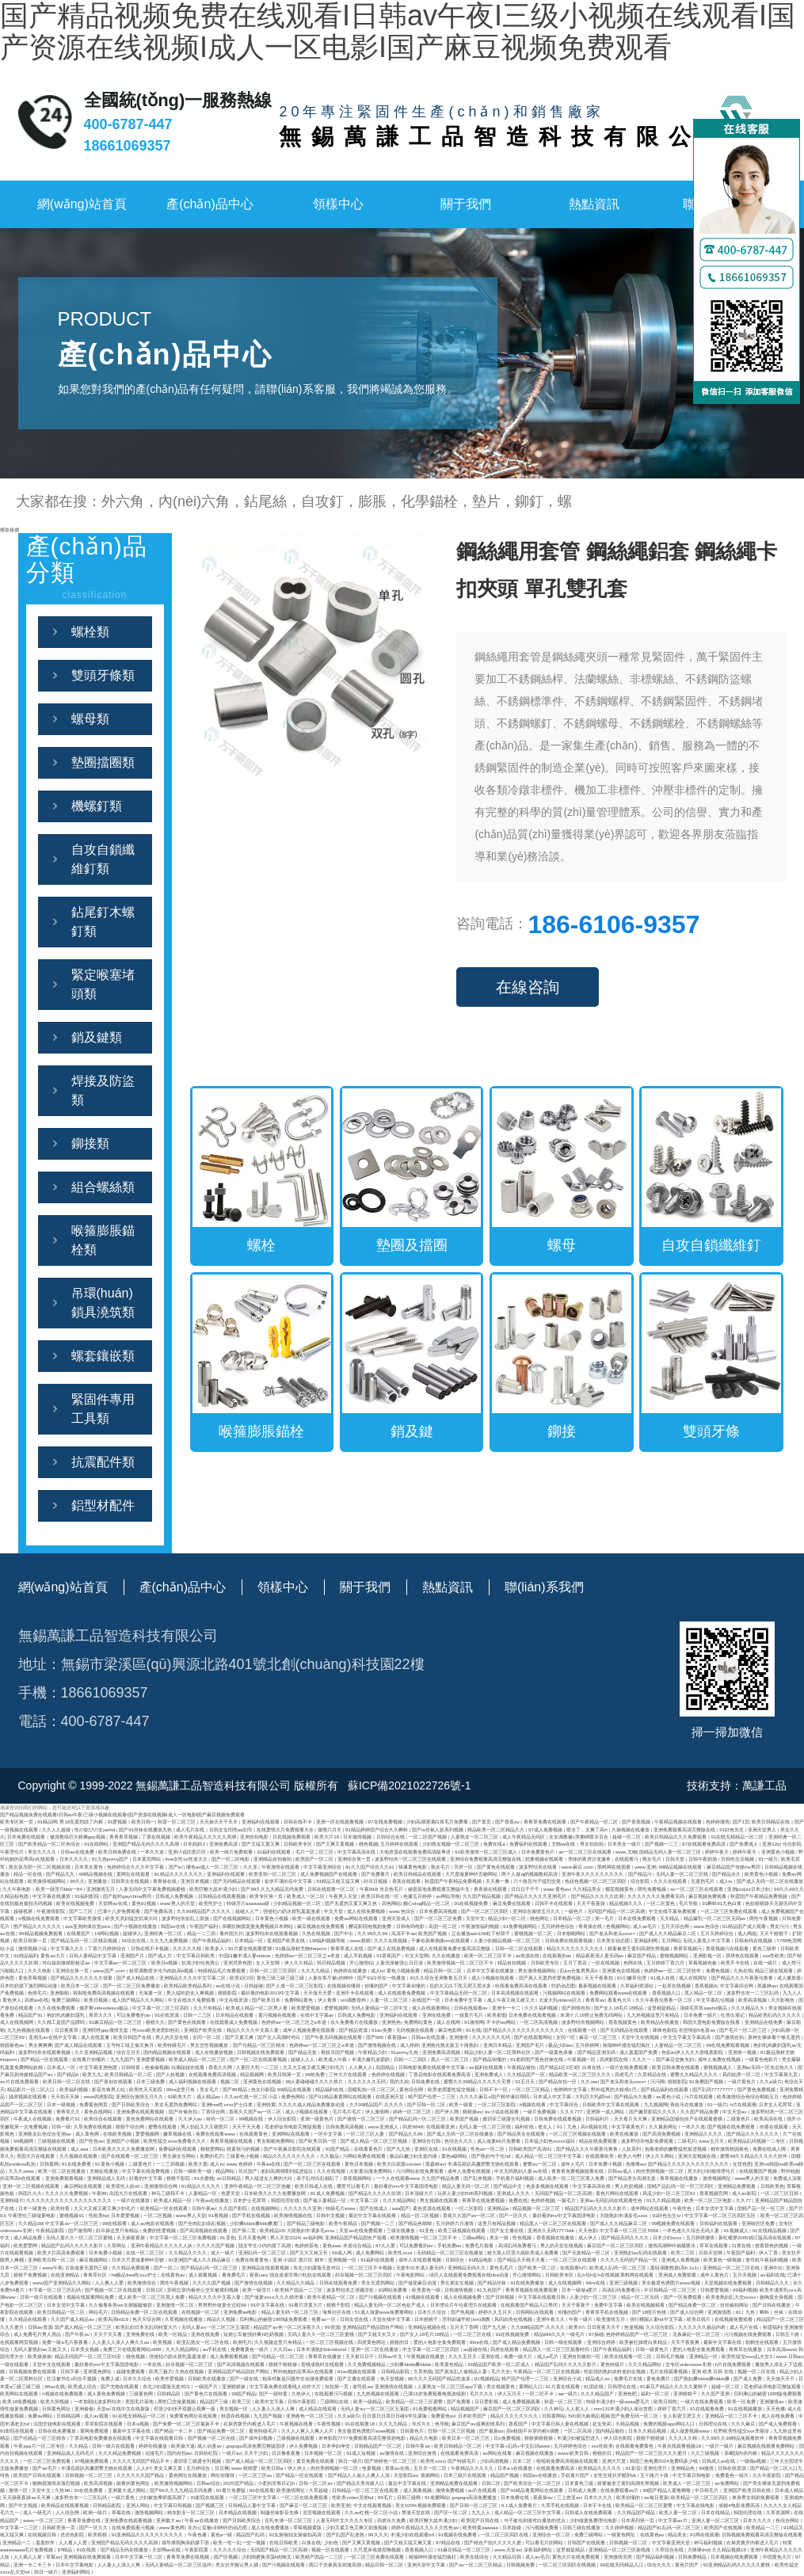  What do you see at coordinates (788, 2520) in the screenshot?
I see `色综合网站` at bounding box center [788, 2520].